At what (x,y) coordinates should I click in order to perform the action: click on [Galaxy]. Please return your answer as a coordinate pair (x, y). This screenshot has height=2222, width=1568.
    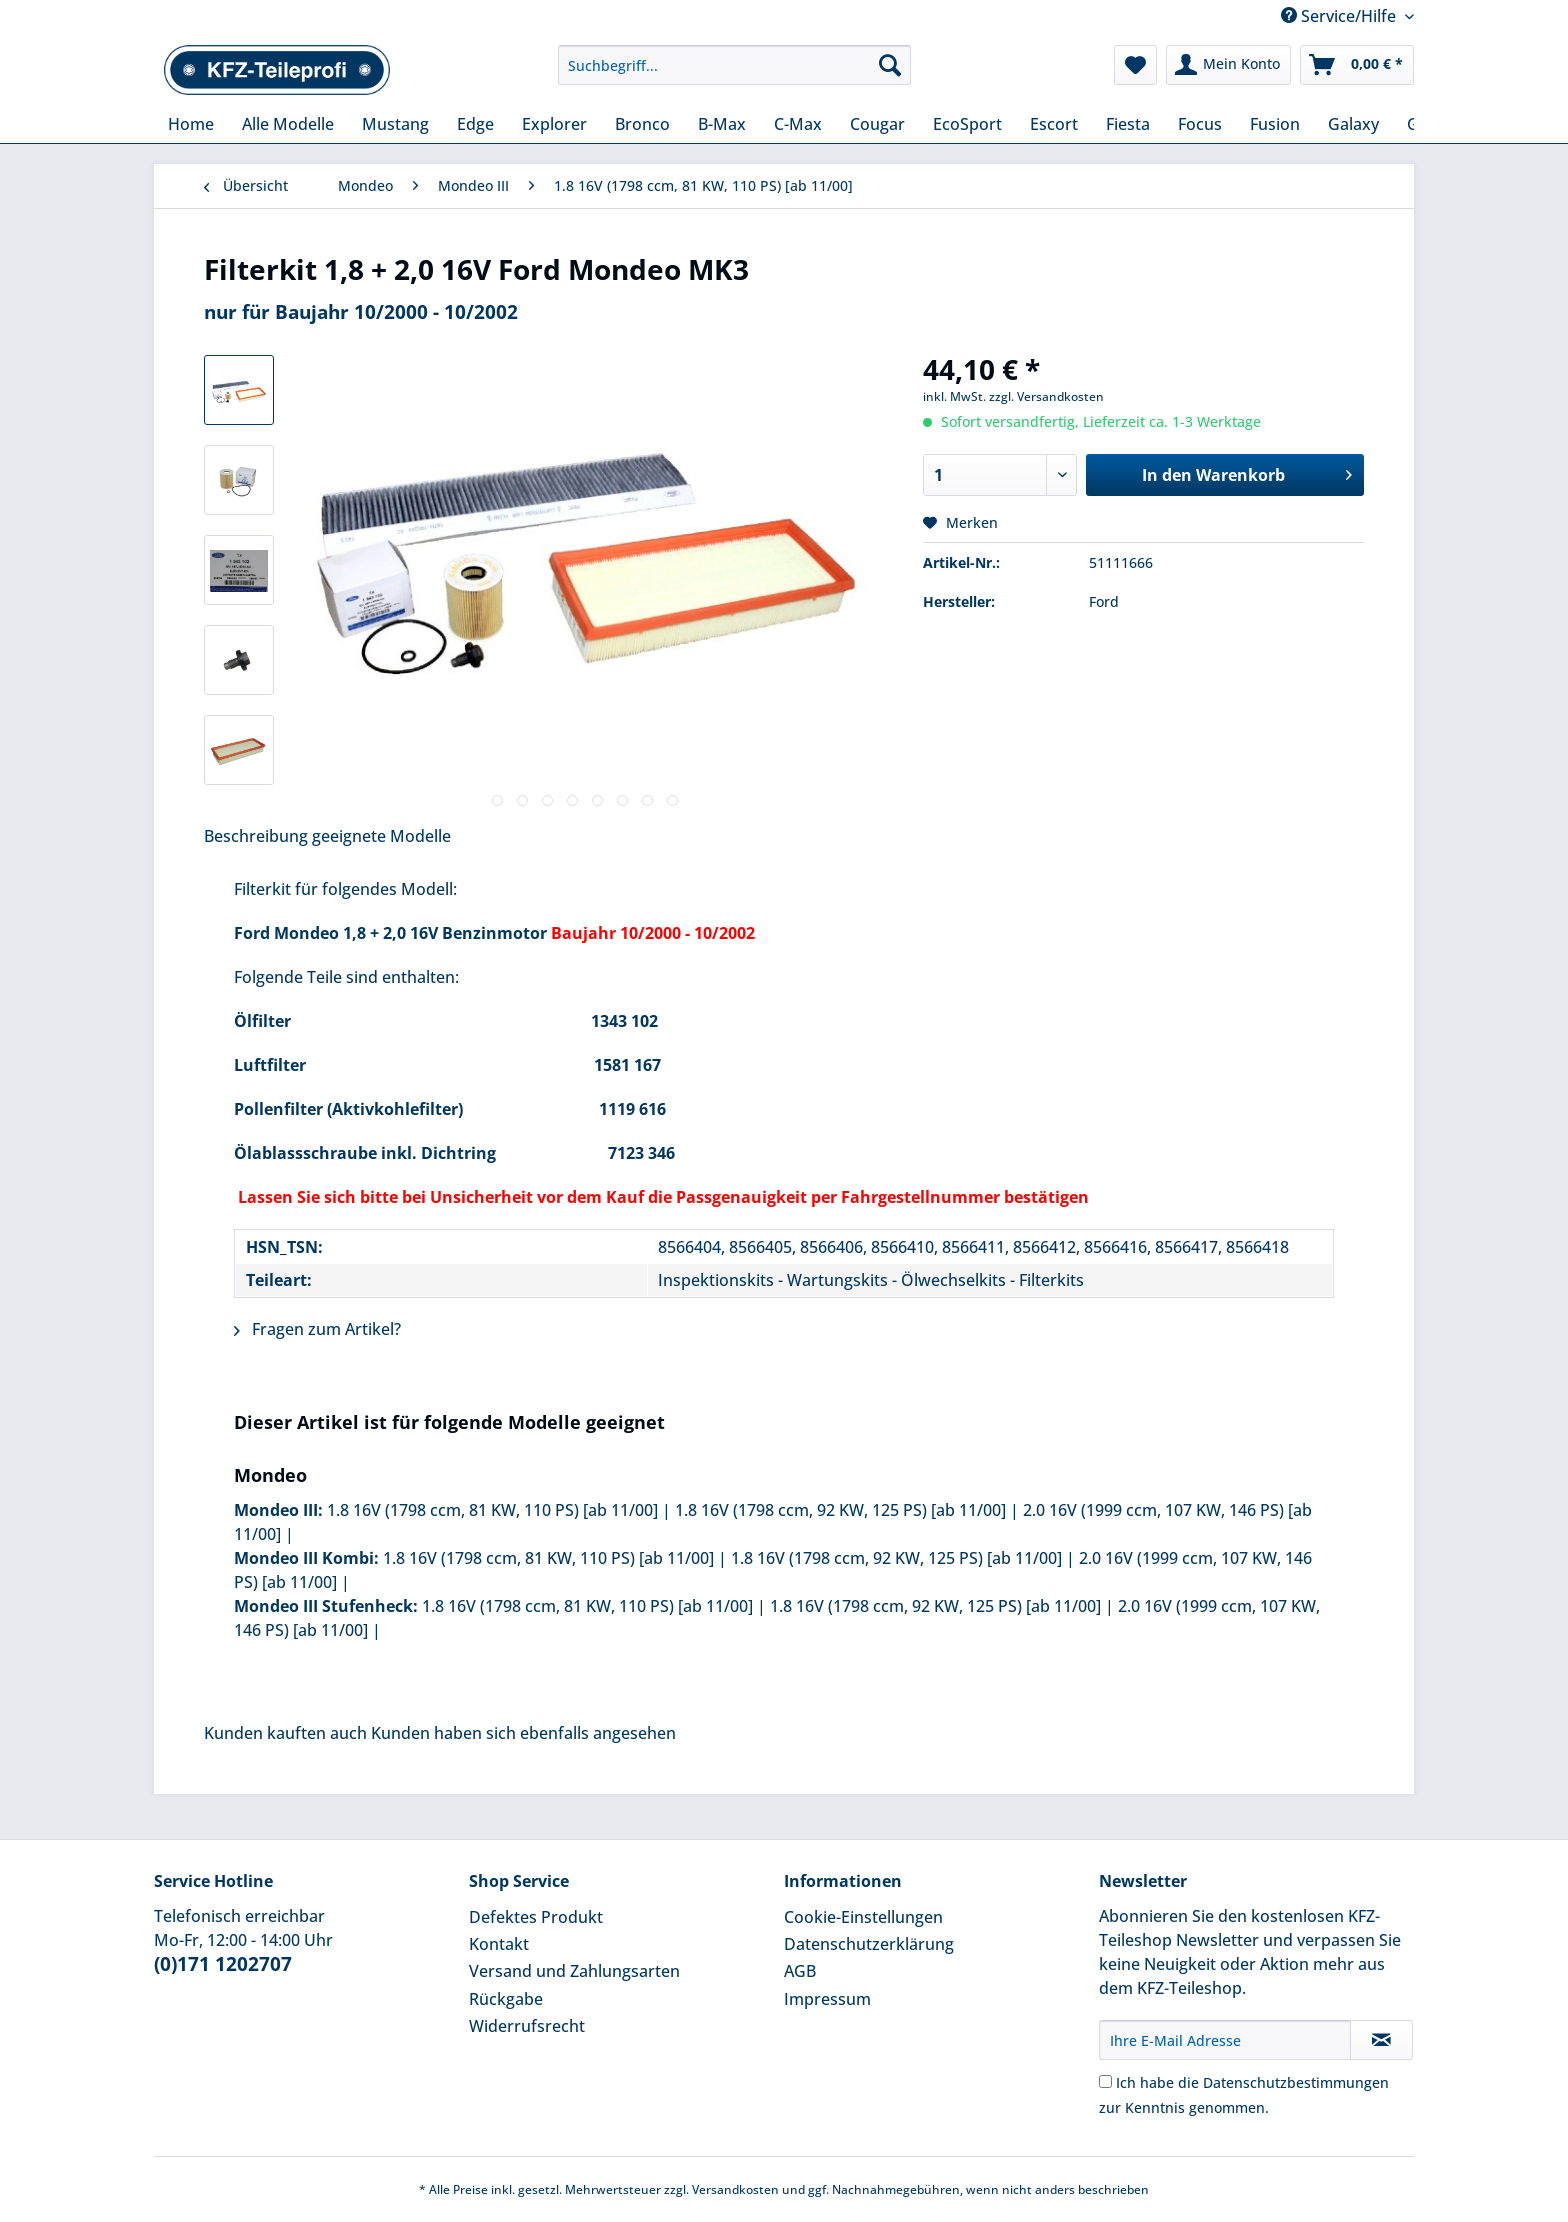
    Looking at the image, I should click on (1353, 124).